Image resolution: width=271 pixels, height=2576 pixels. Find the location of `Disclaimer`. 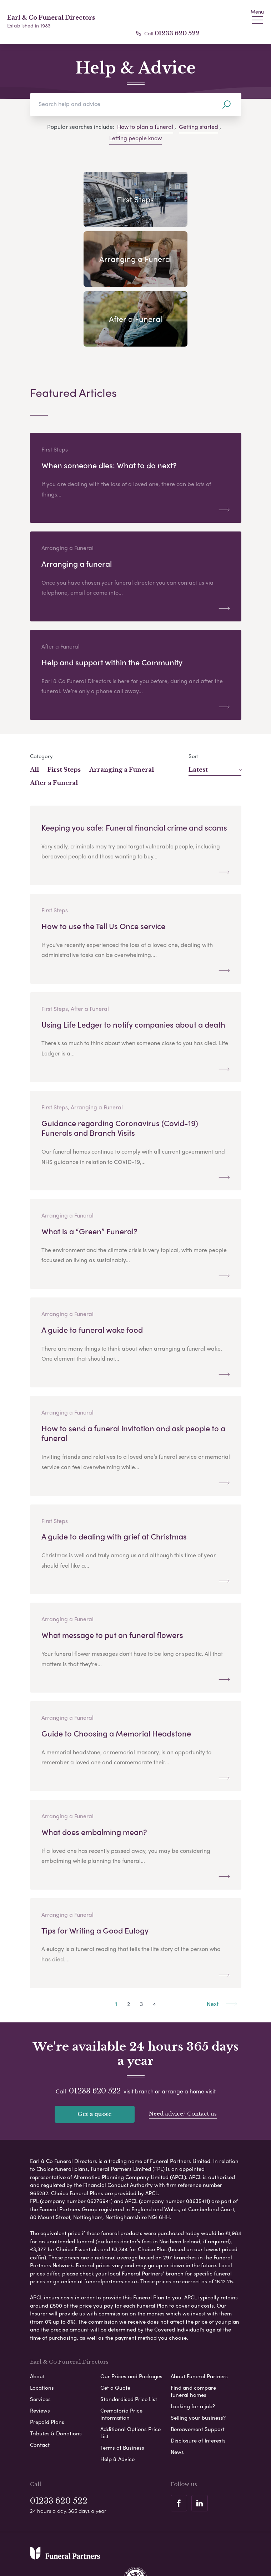

Disclaimer is located at coordinates (140, 2542).